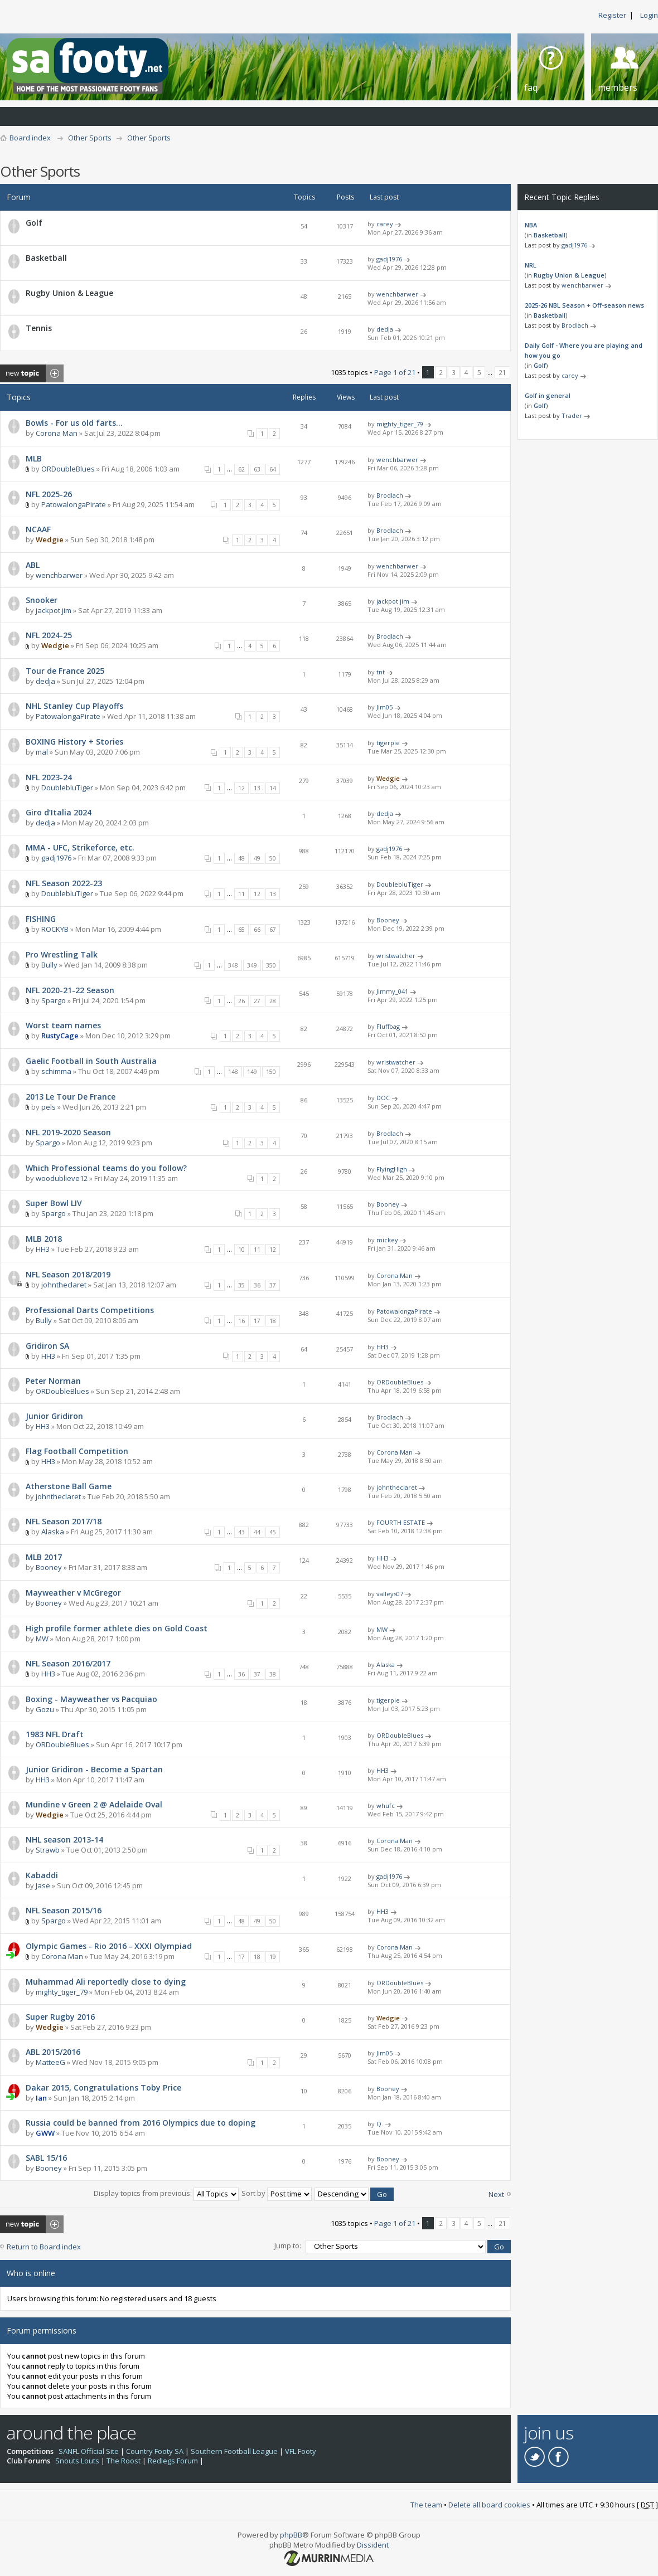  Describe the element at coordinates (392, 991) in the screenshot. I see `Jimmy_041` at that location.